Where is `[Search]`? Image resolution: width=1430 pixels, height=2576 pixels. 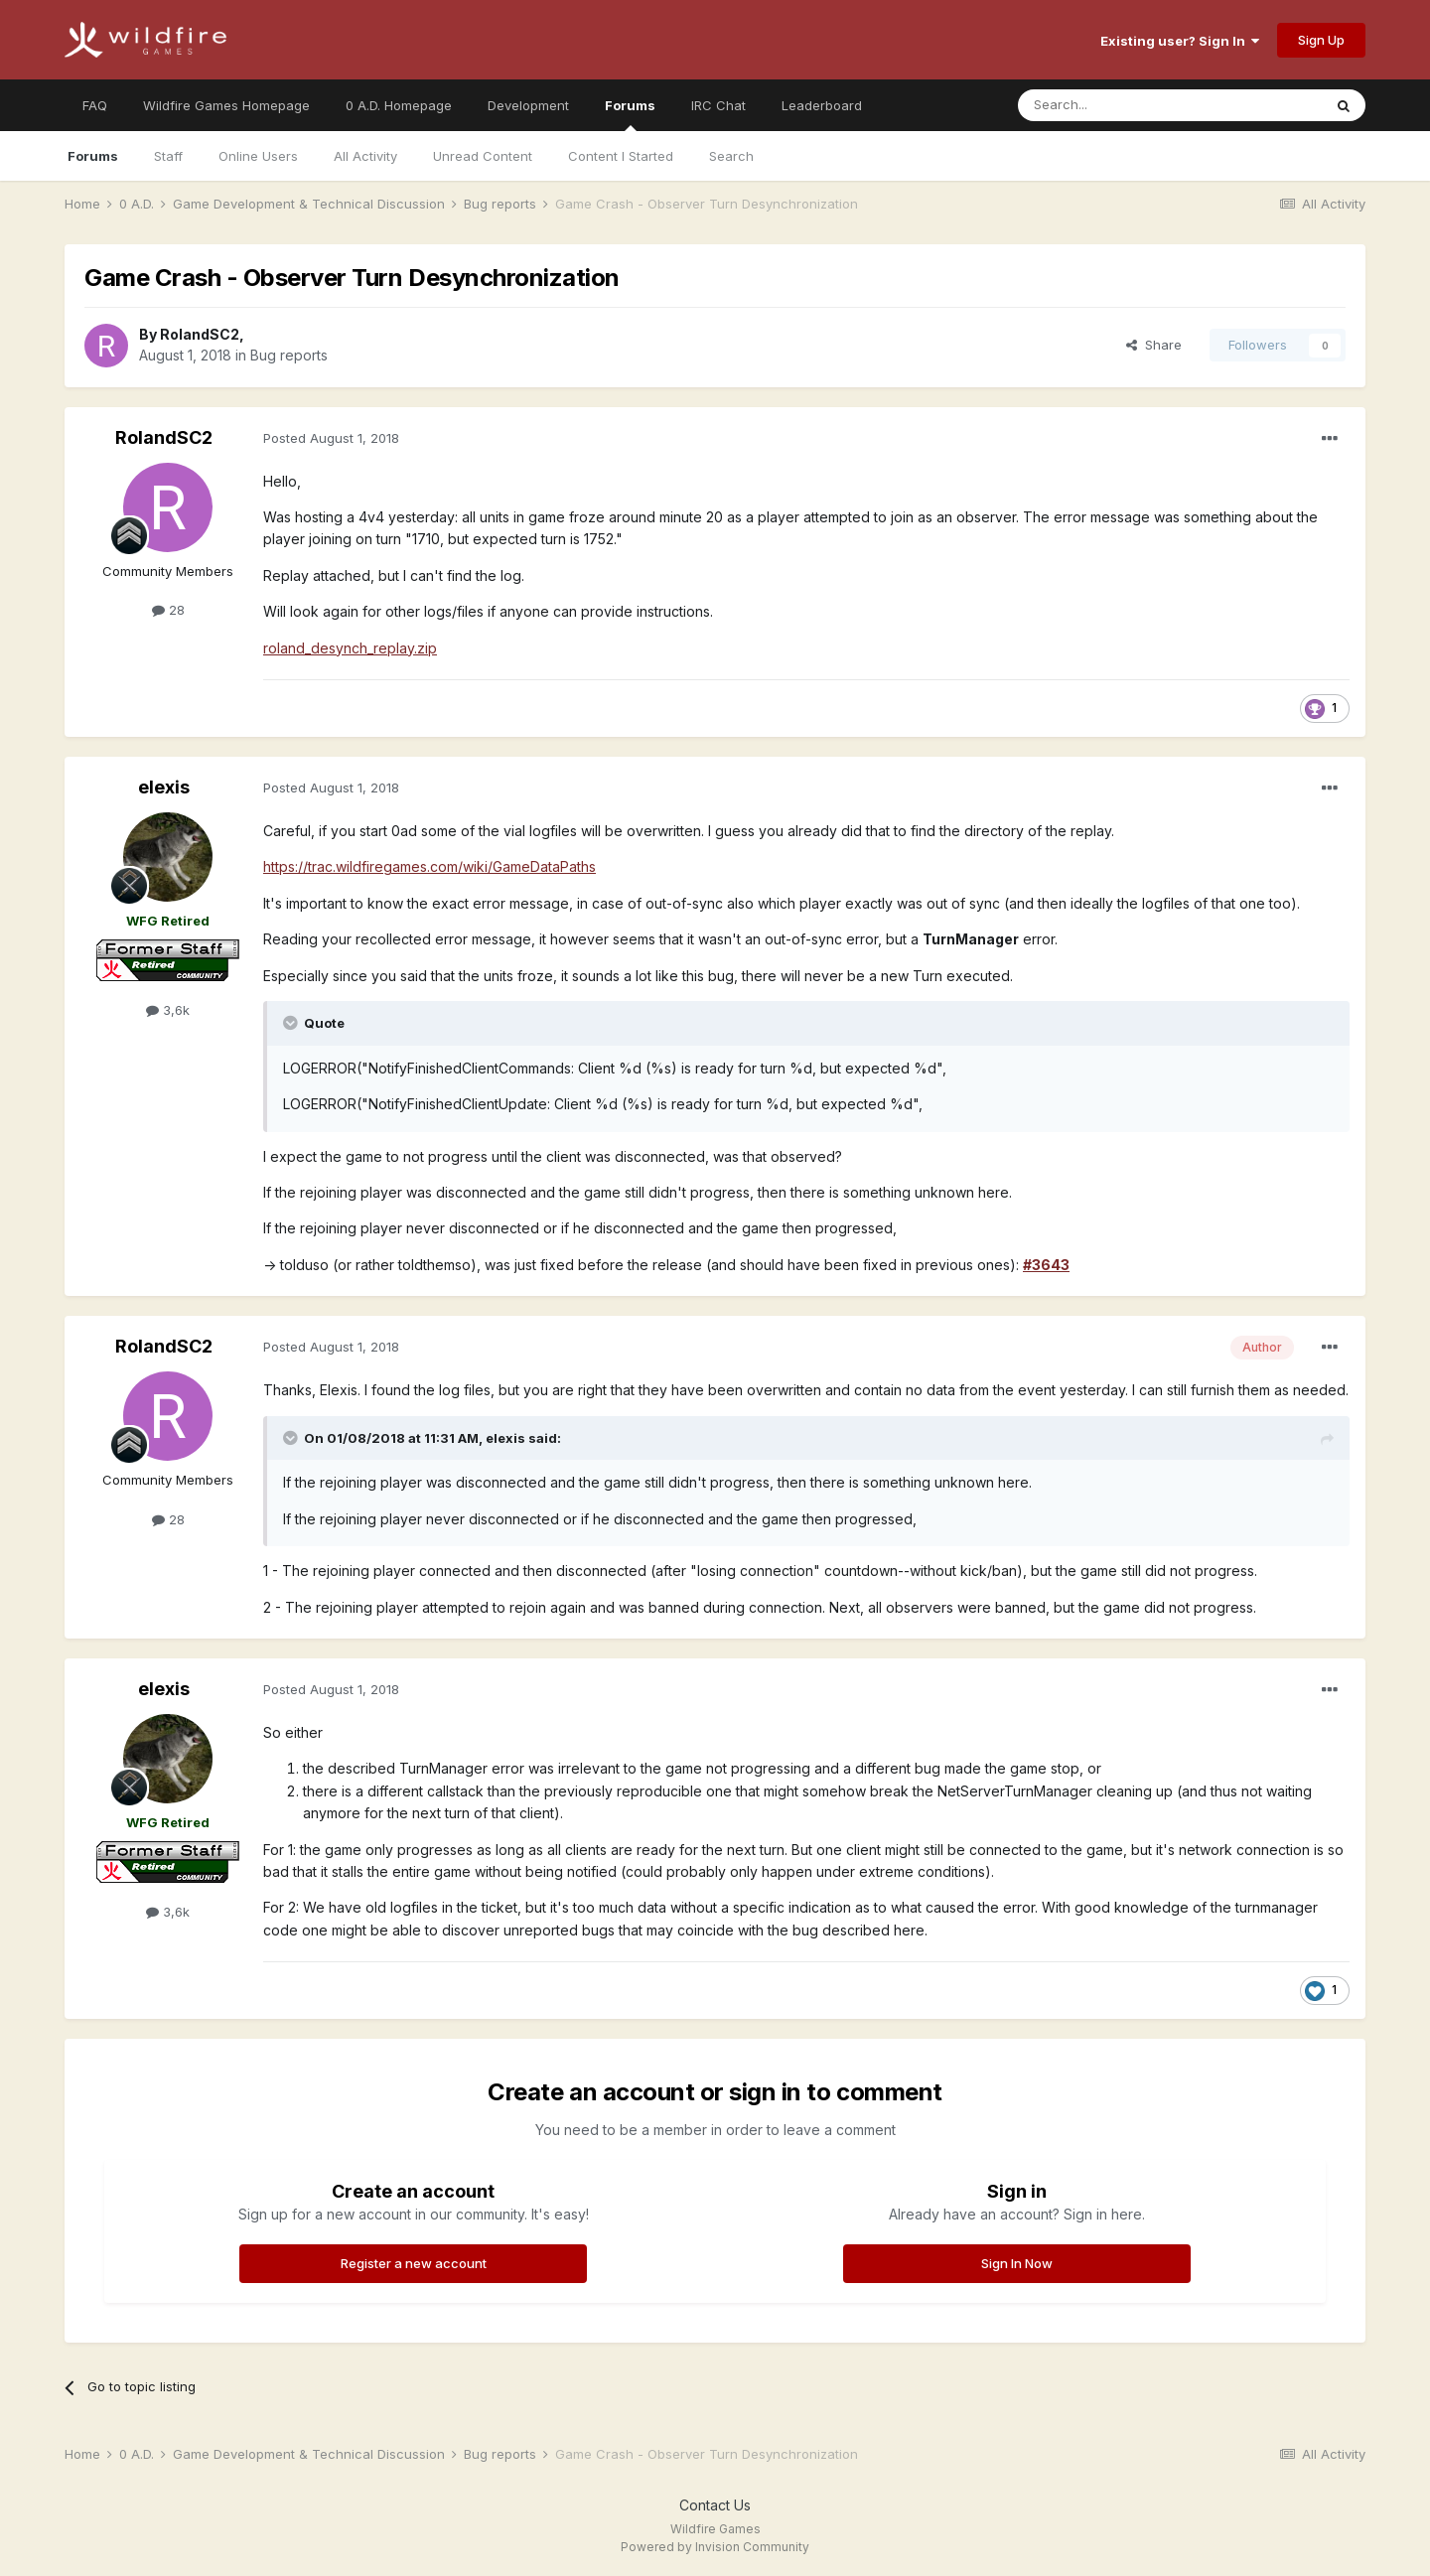 [Search] is located at coordinates (1119, 105).